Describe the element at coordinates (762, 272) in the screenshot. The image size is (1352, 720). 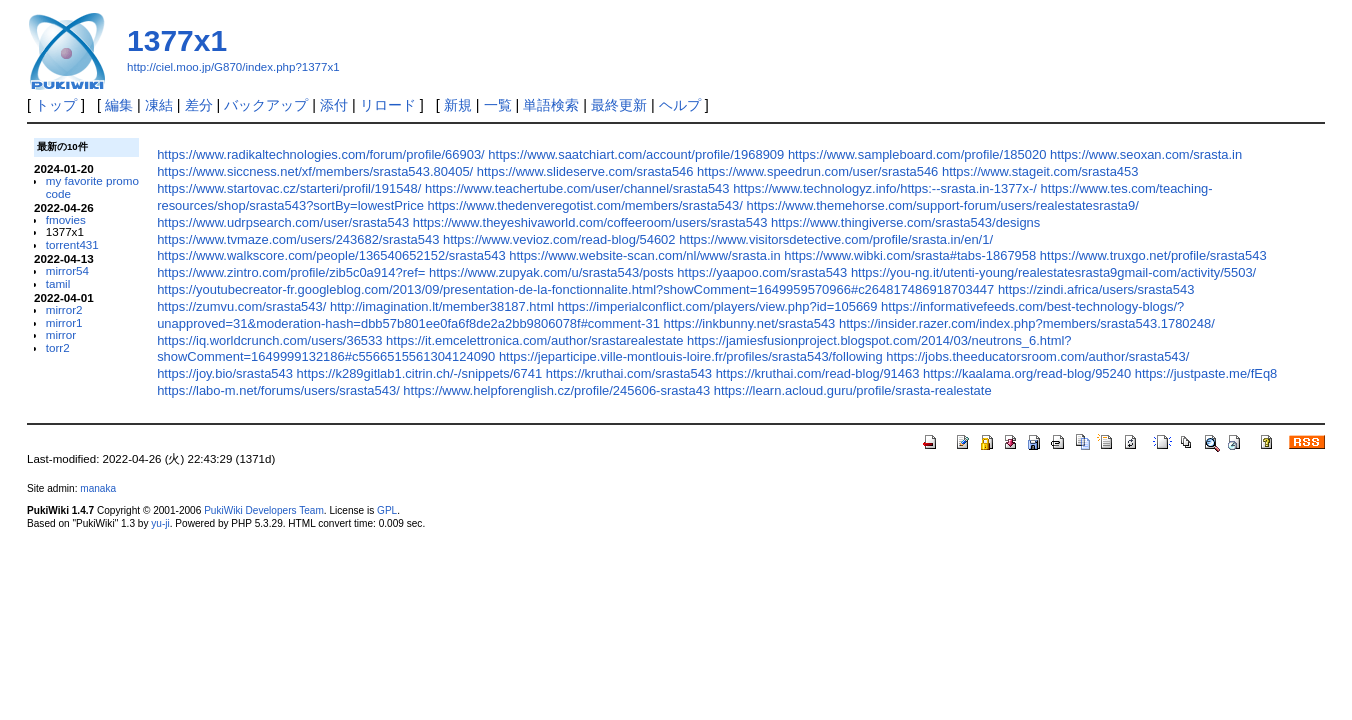
I see `https://yaapoo.com/srasta543` at that location.